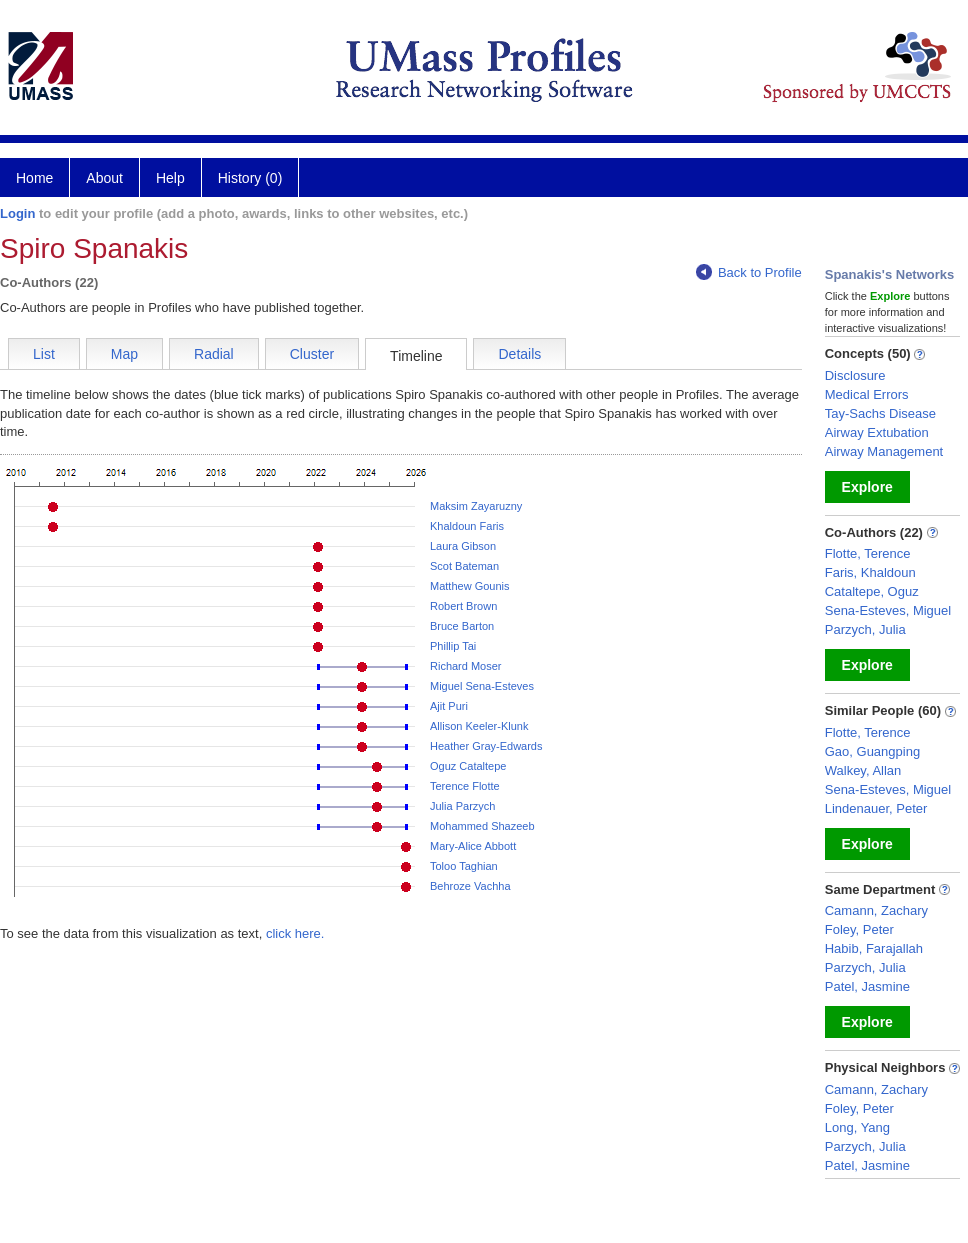 Image resolution: width=968 pixels, height=1243 pixels. What do you see at coordinates (867, 986) in the screenshot?
I see `Patel, Jasmine` at bounding box center [867, 986].